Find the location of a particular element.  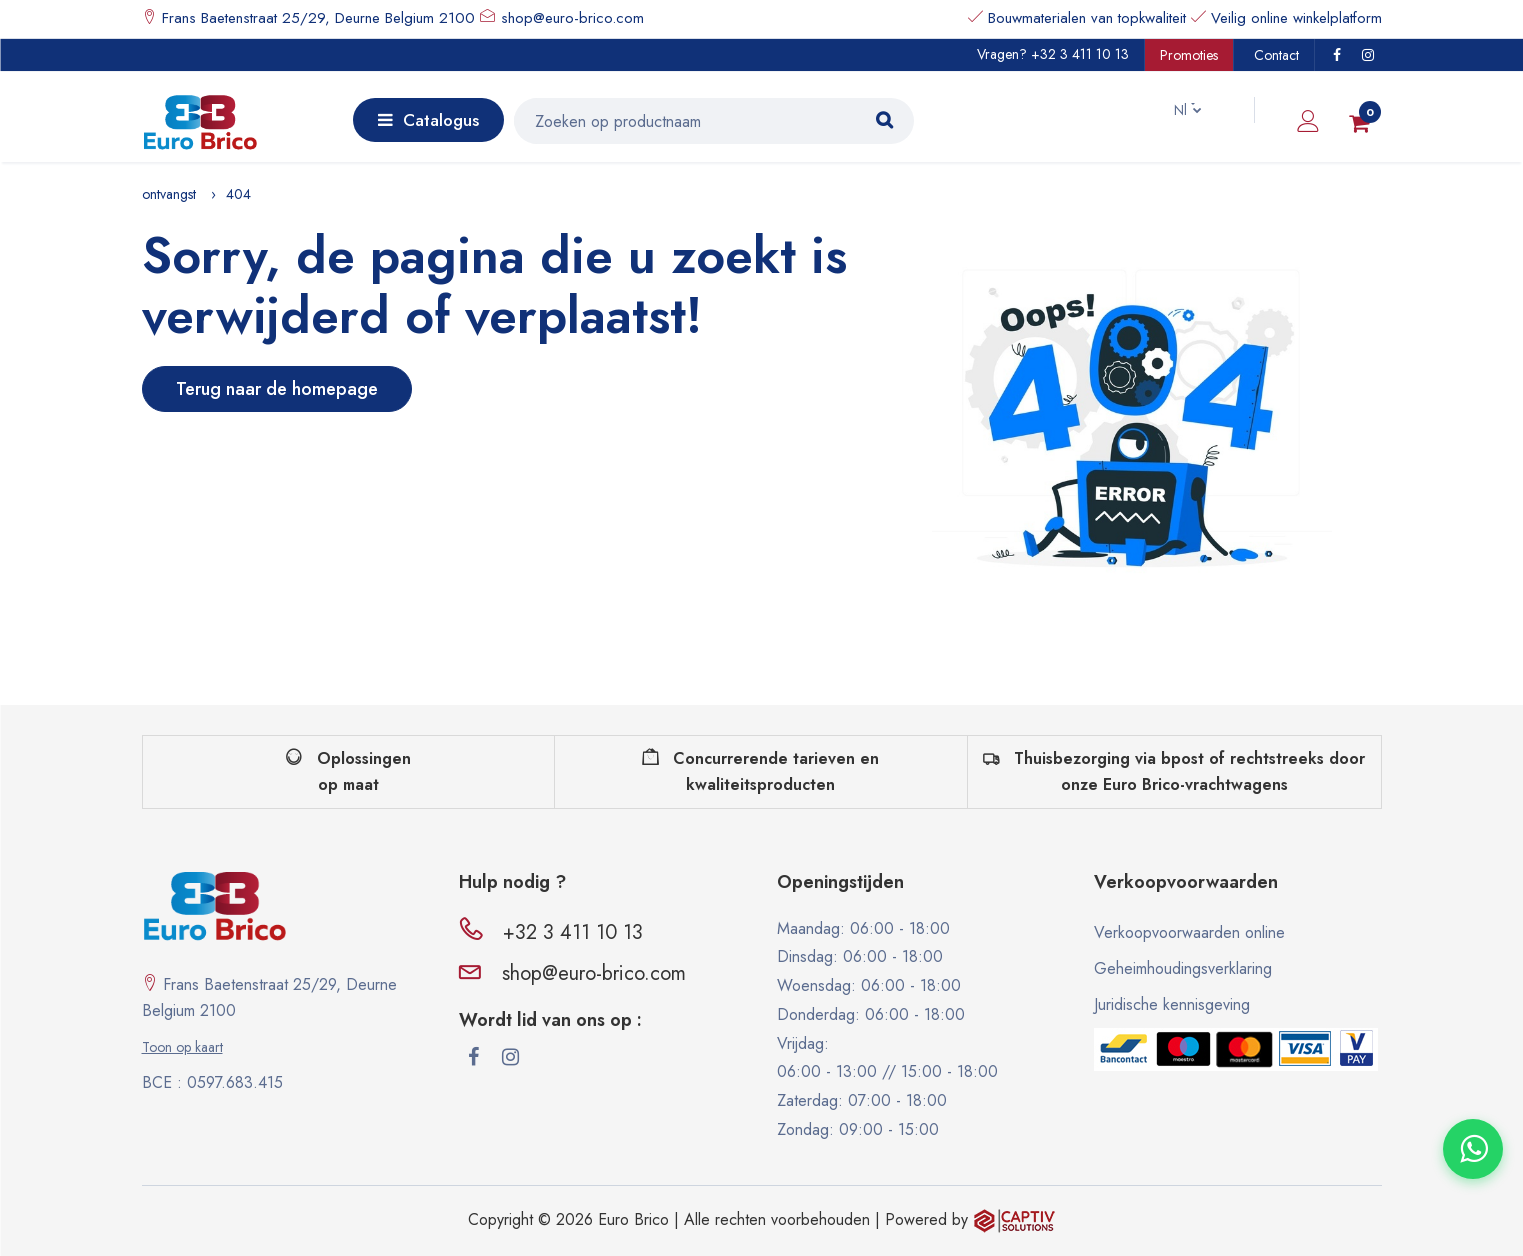

Catalogus is located at coordinates (428, 120).